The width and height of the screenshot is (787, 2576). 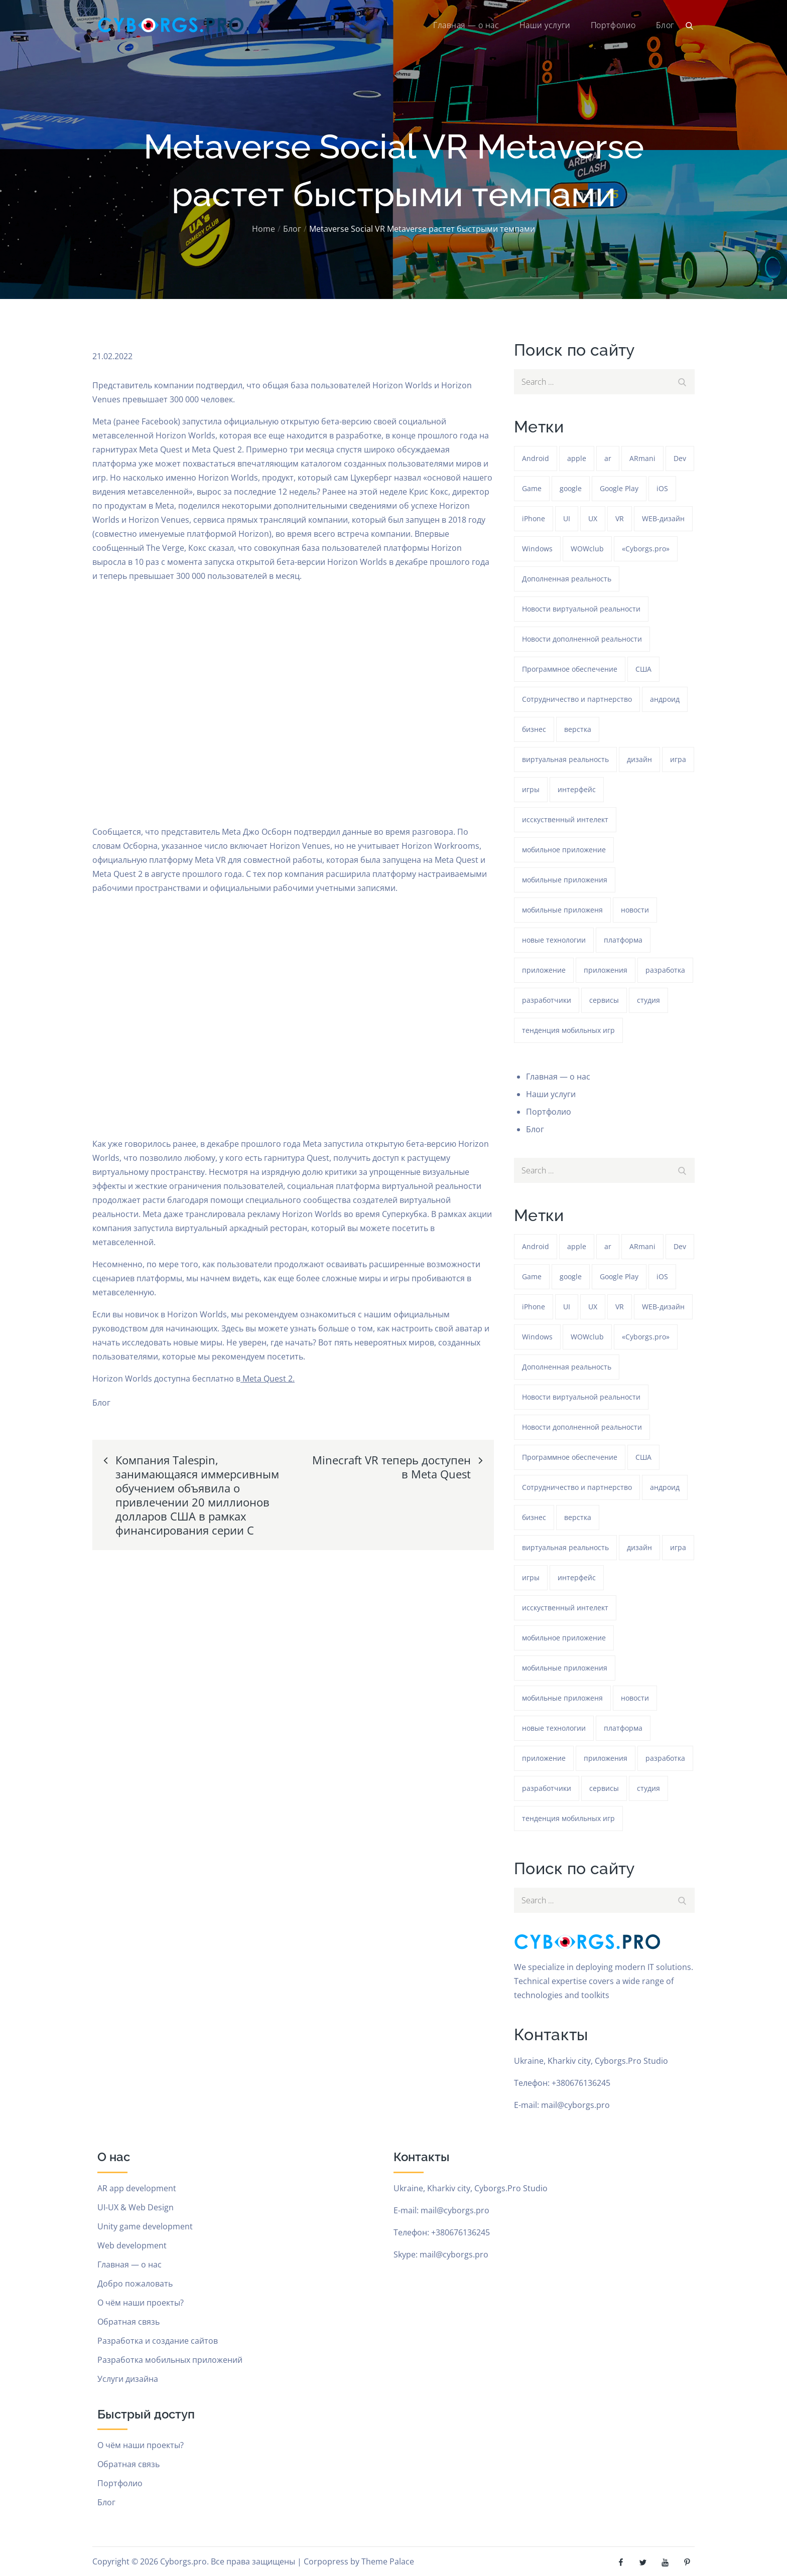 I want to click on WEB-дизайн [WEB-дизайн (384 элемента)], so click(x=663, y=518).